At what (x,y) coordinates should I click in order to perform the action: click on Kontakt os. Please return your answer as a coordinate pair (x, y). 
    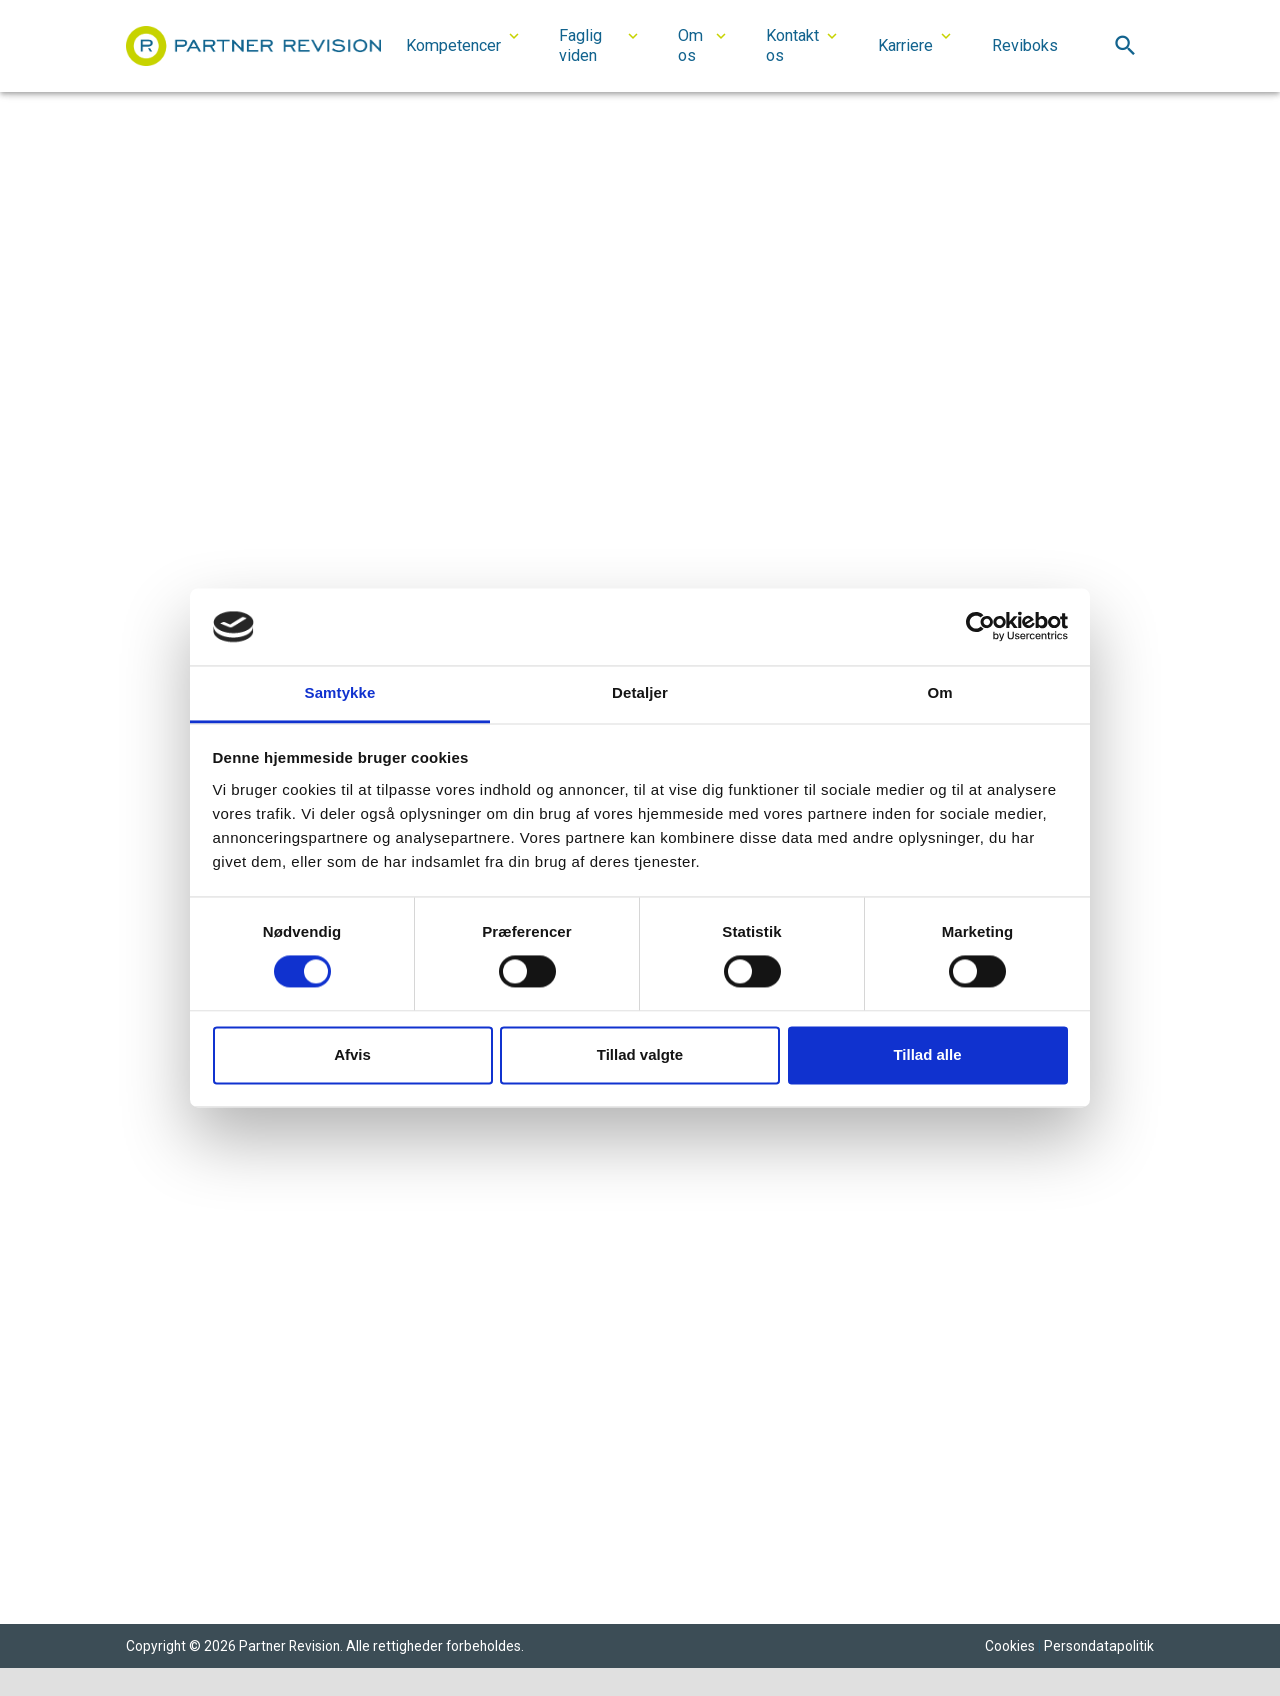
    Looking at the image, I should click on (792, 45).